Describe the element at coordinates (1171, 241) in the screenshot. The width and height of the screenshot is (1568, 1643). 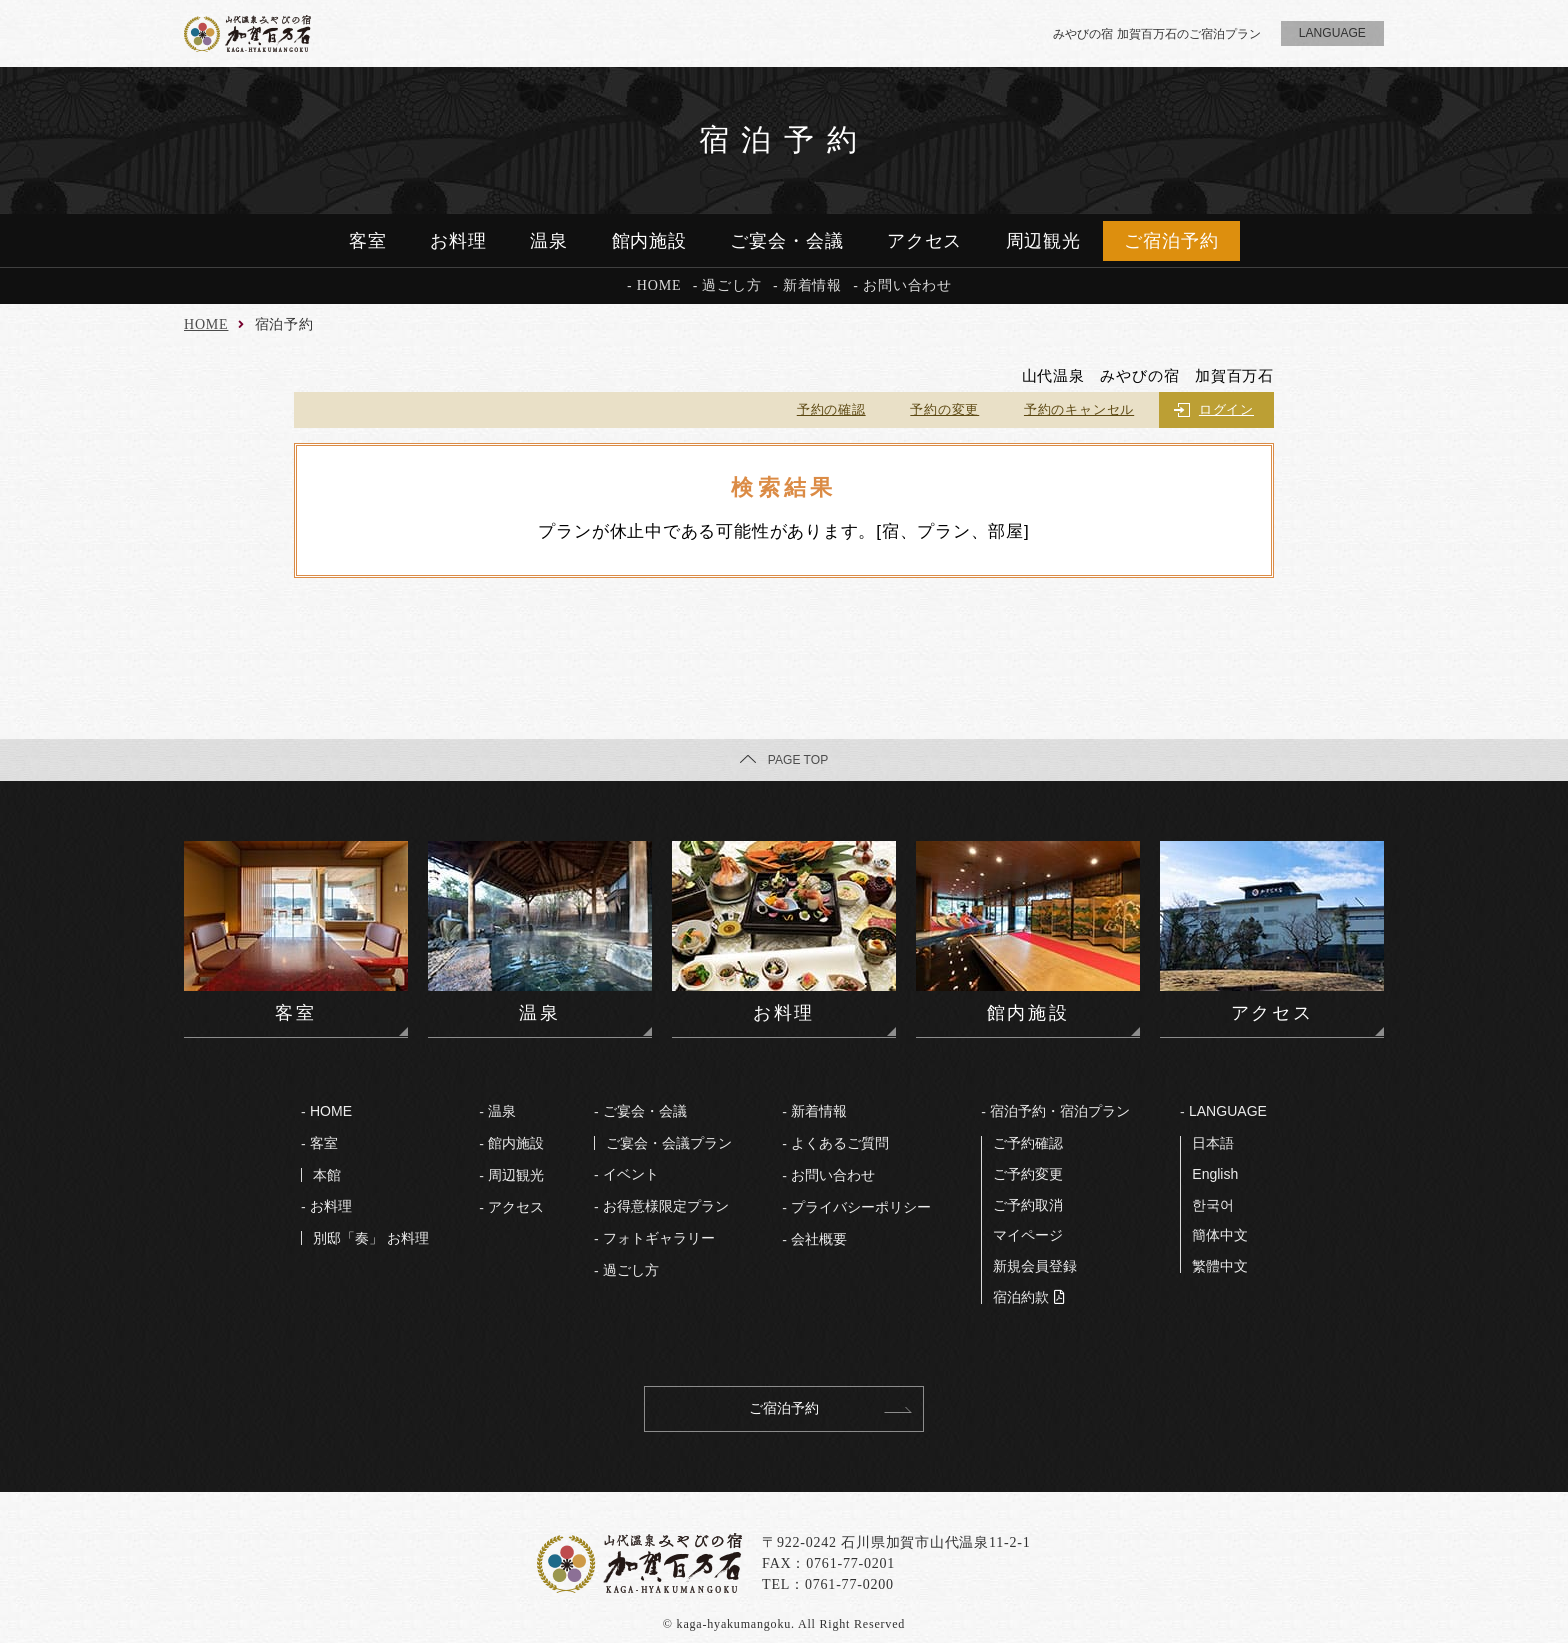
I see `ご宿泊予約` at that location.